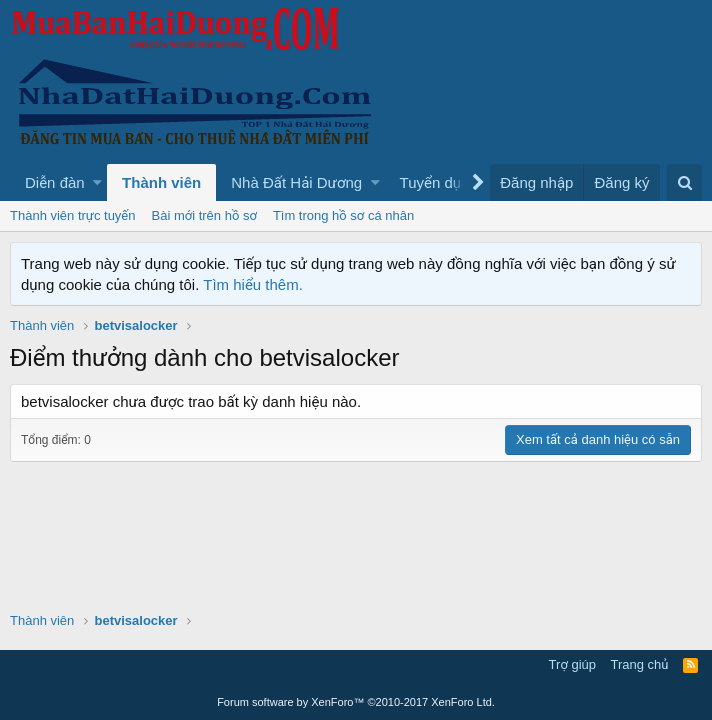 This screenshot has height=720, width=712. I want to click on [Tìm kiếm], so click(684, 182).